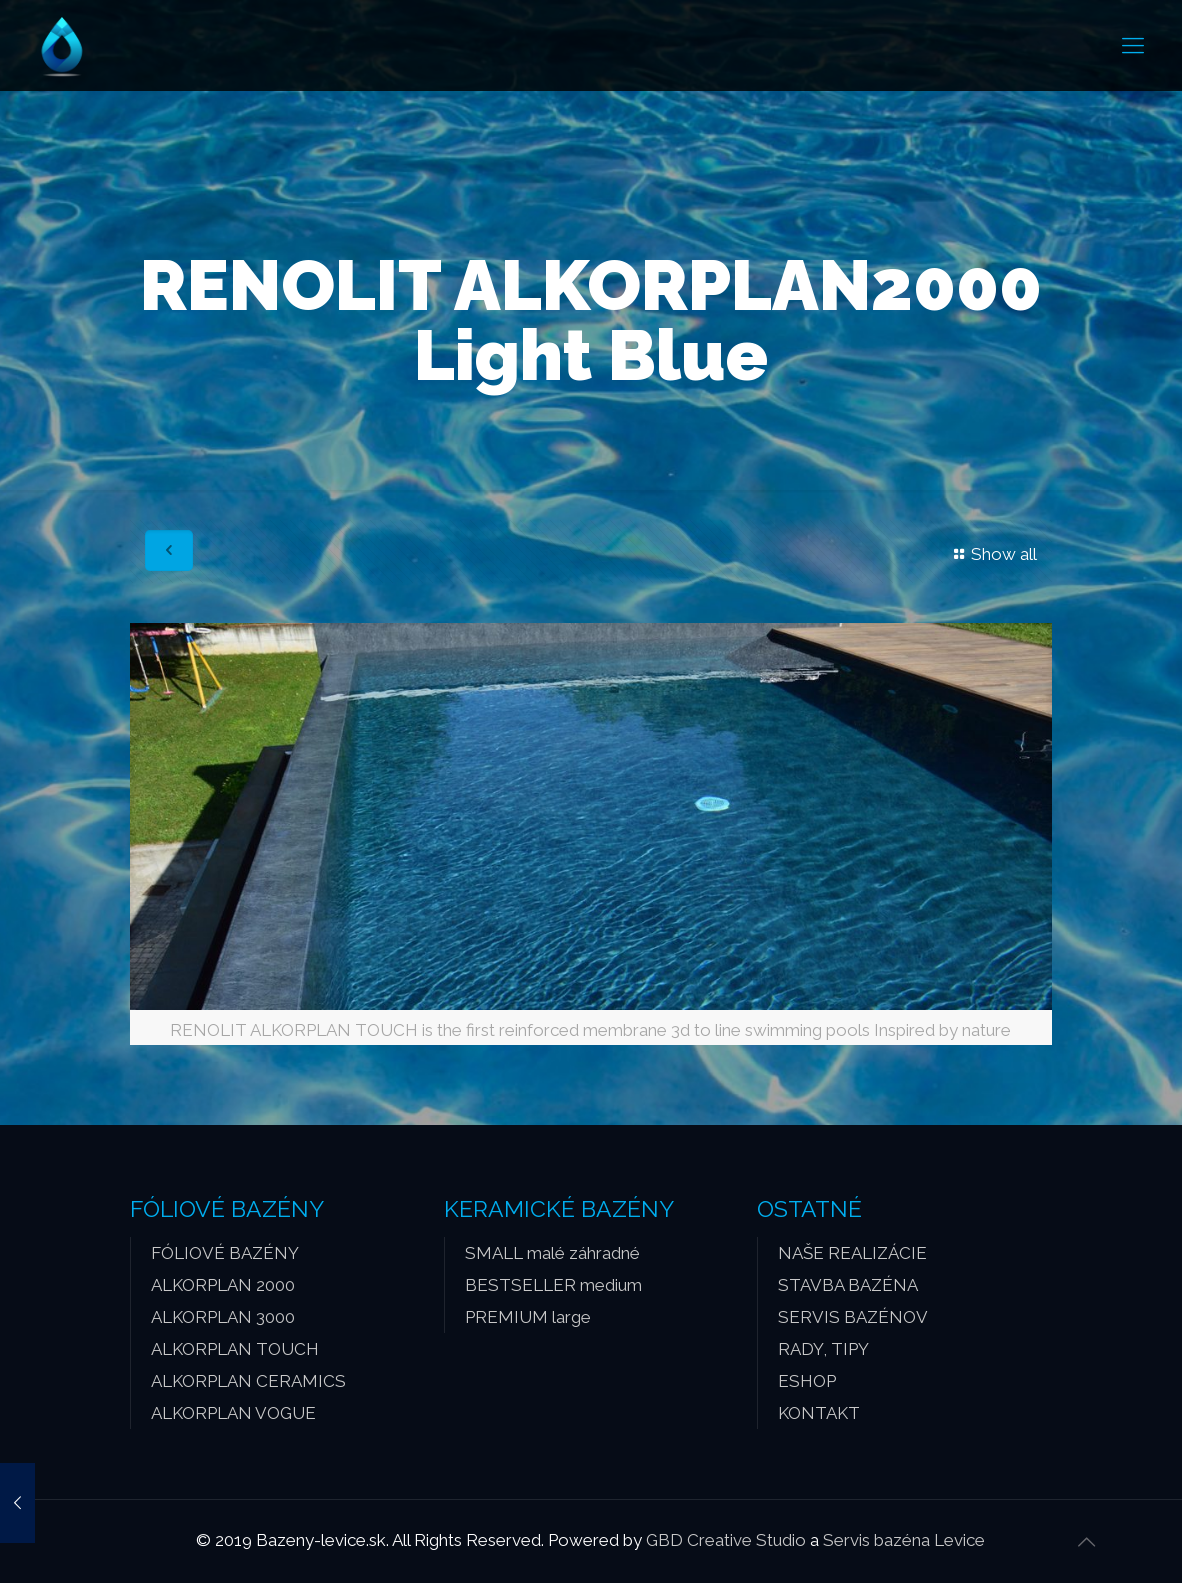 The image size is (1182, 1583). I want to click on NAŠE REALIZÁCIE, so click(852, 1253).